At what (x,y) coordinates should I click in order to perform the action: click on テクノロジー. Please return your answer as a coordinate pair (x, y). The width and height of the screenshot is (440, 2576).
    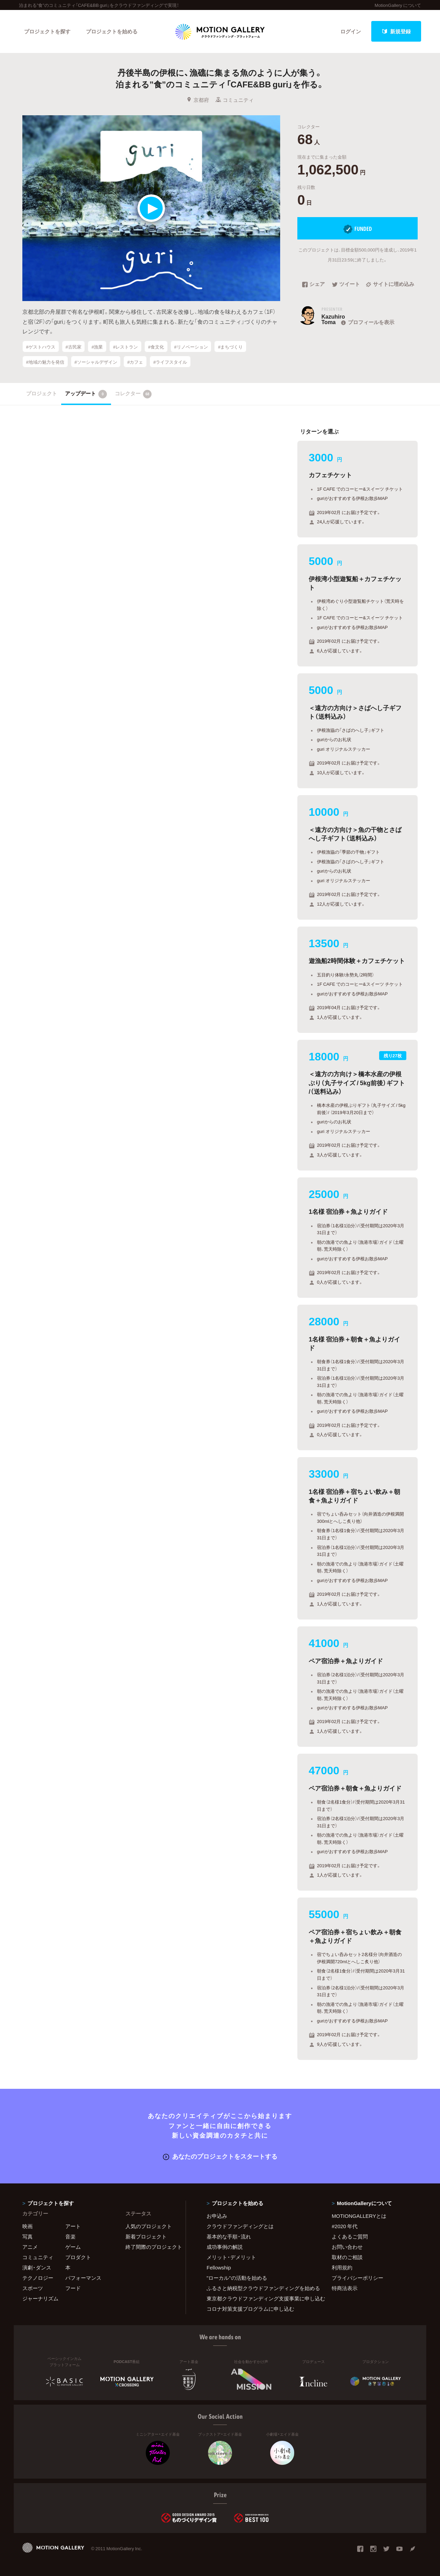
    Looking at the image, I should click on (37, 2277).